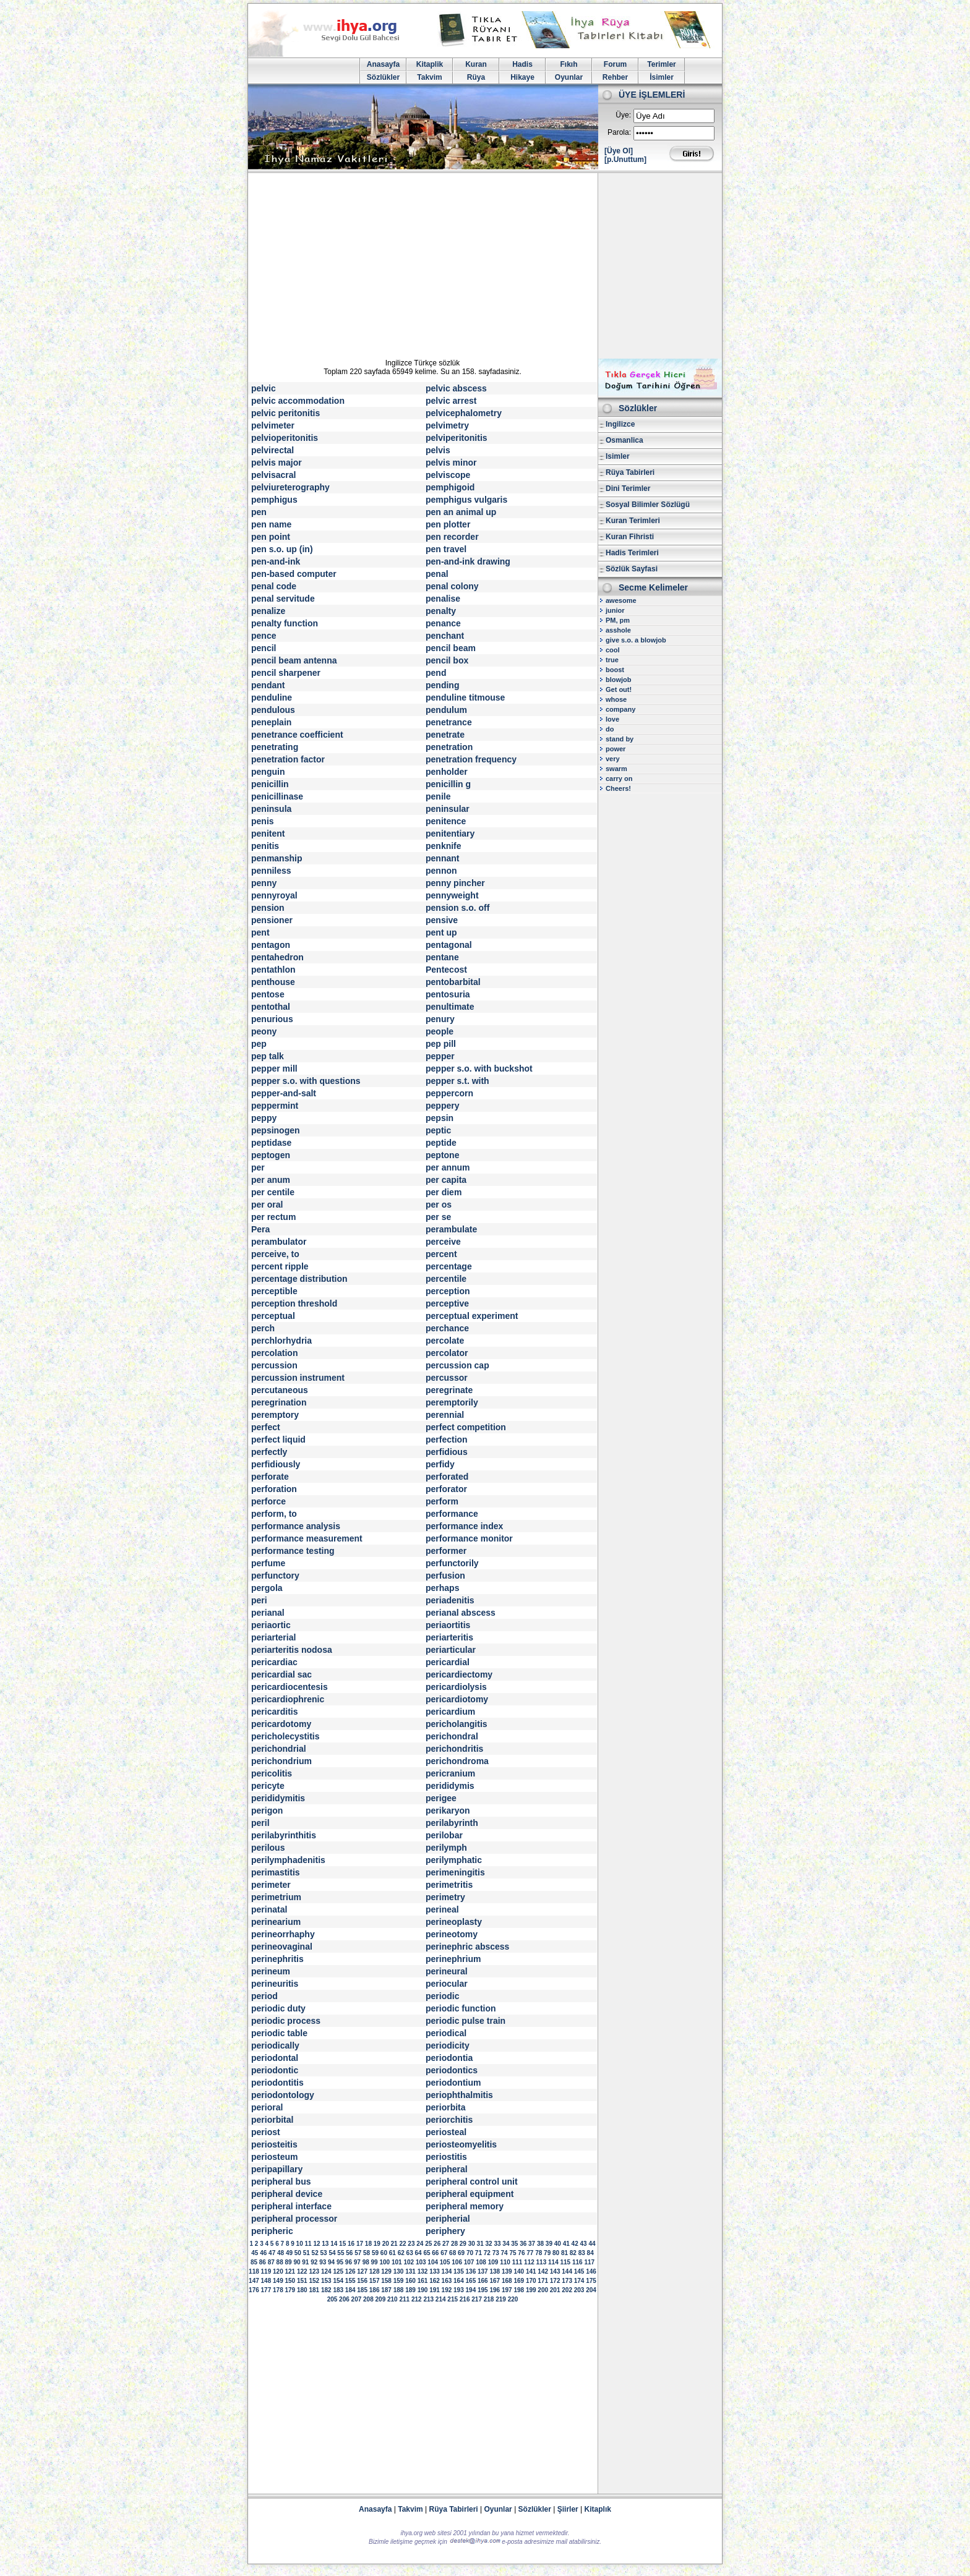 This screenshot has width=970, height=2576. Describe the element at coordinates (302, 2290) in the screenshot. I see `180` at that location.